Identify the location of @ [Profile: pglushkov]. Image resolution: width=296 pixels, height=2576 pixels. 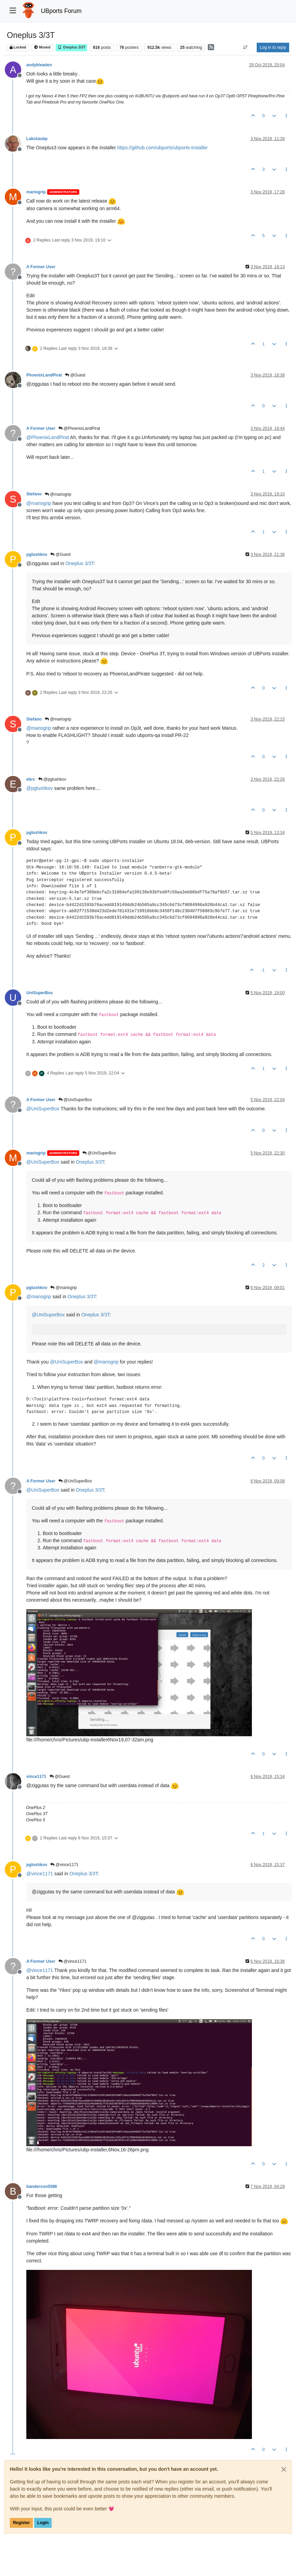
(39, 788).